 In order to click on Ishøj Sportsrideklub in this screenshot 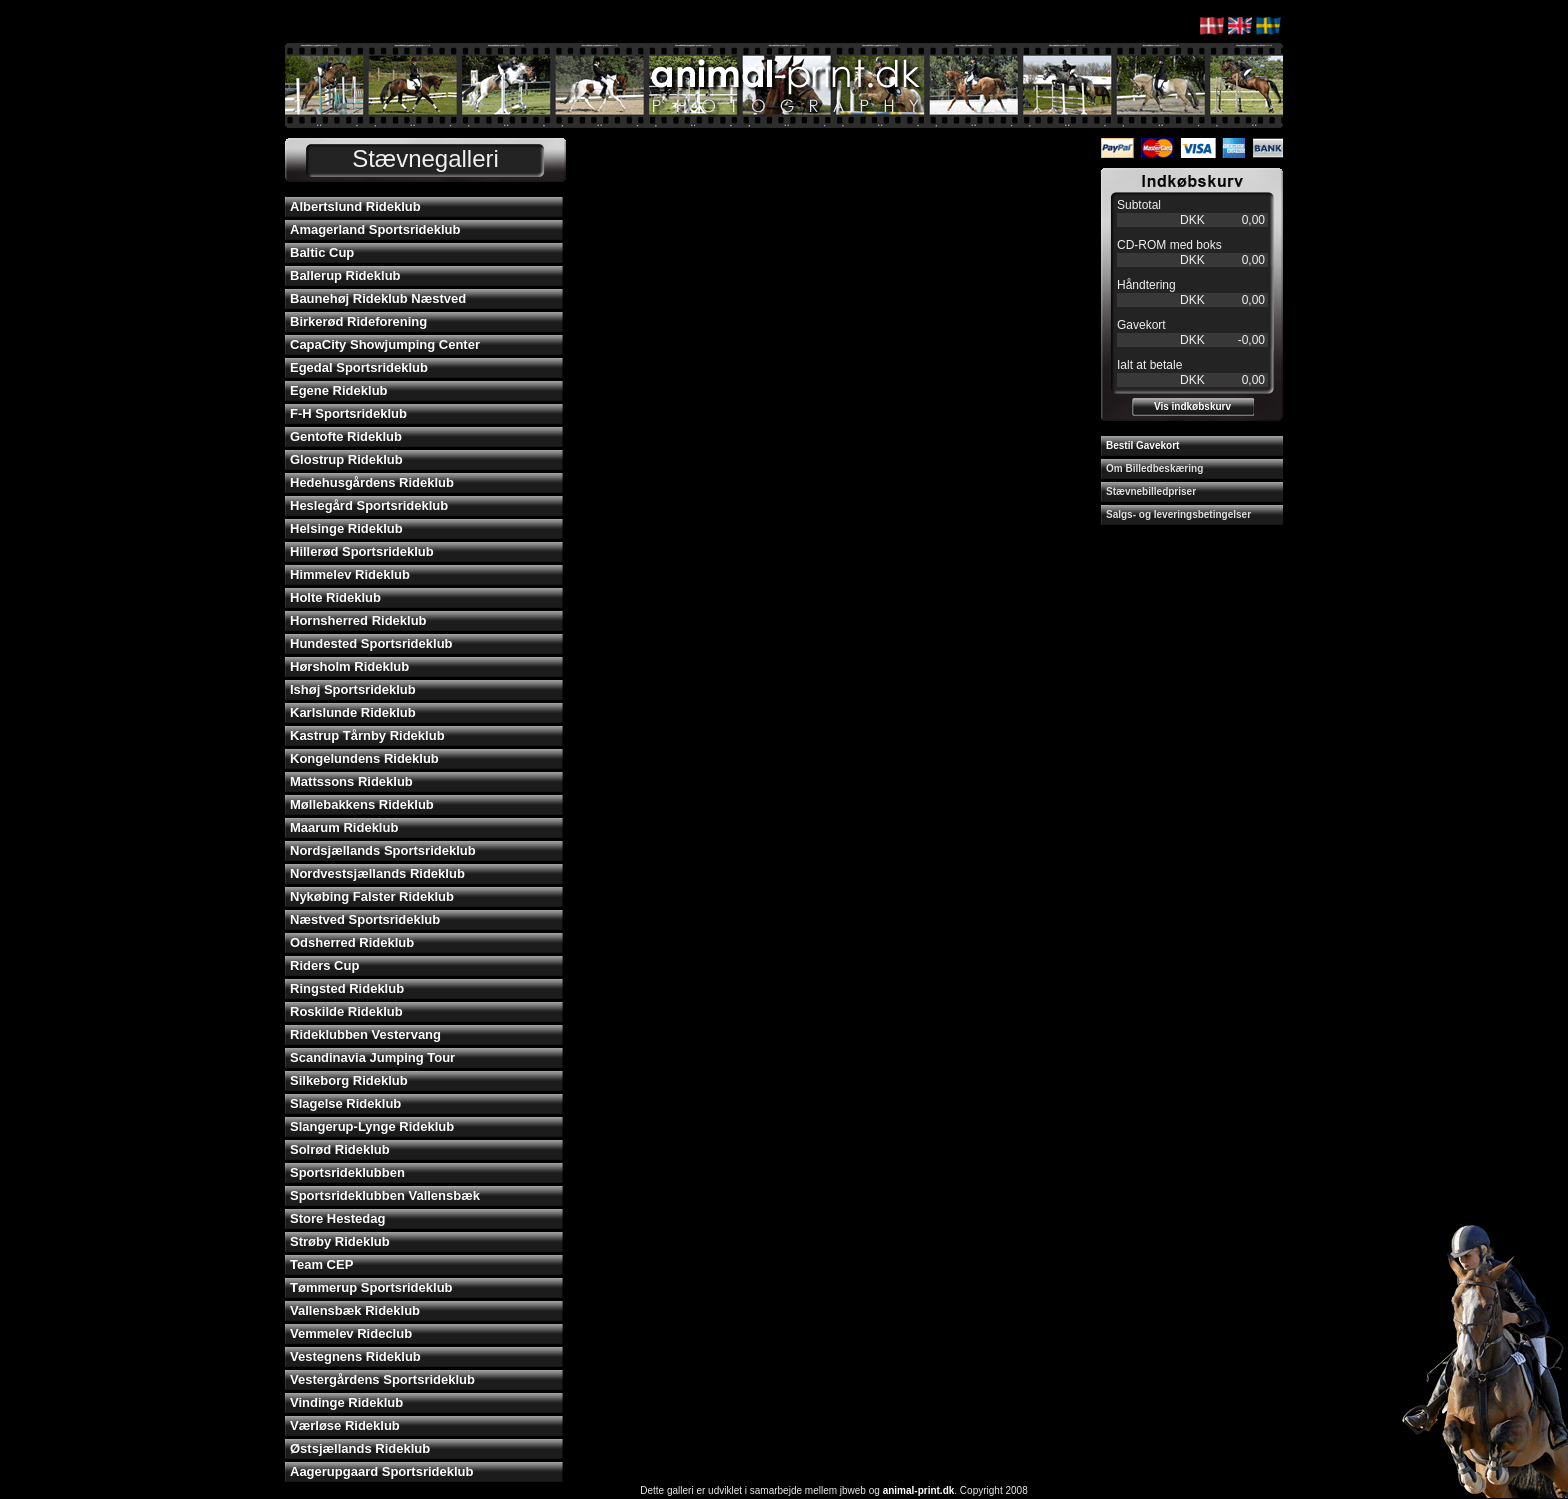, I will do `click(353, 689)`.